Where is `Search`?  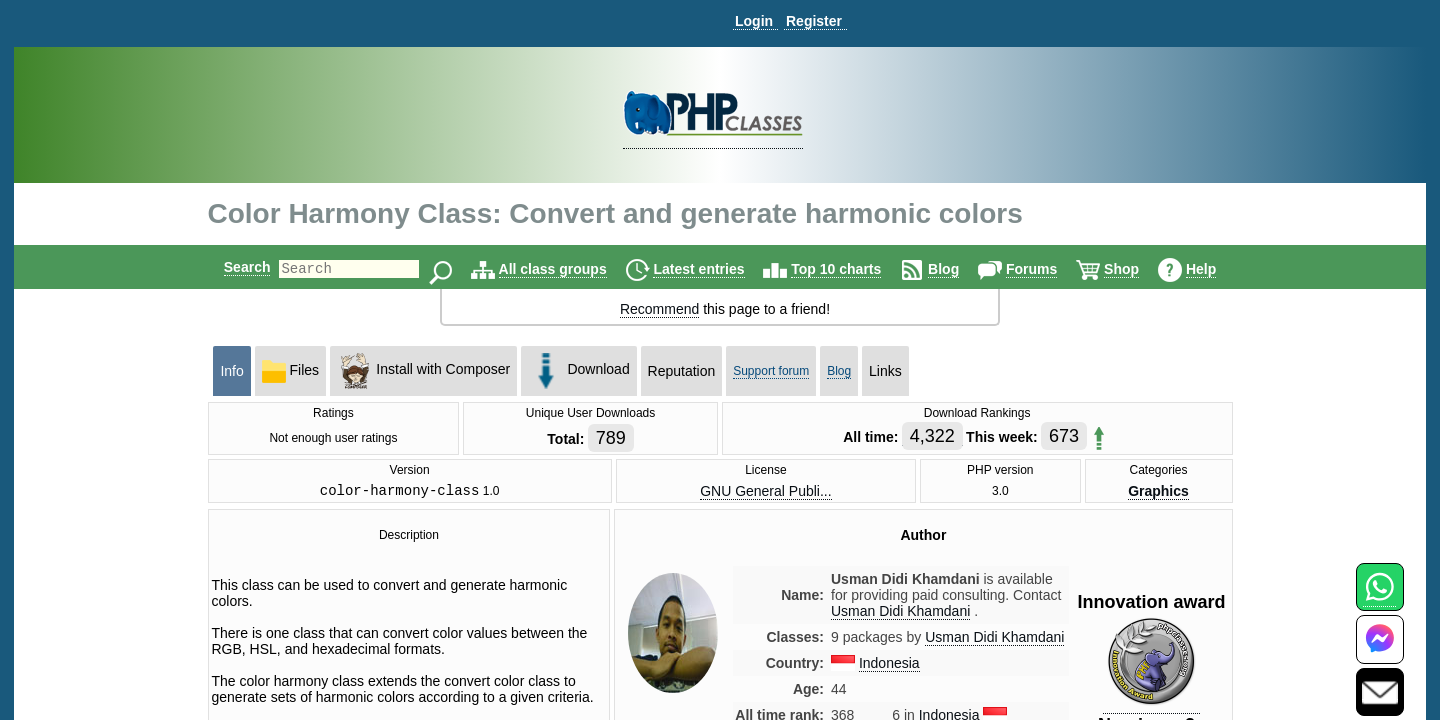
Search is located at coordinates (230, 267).